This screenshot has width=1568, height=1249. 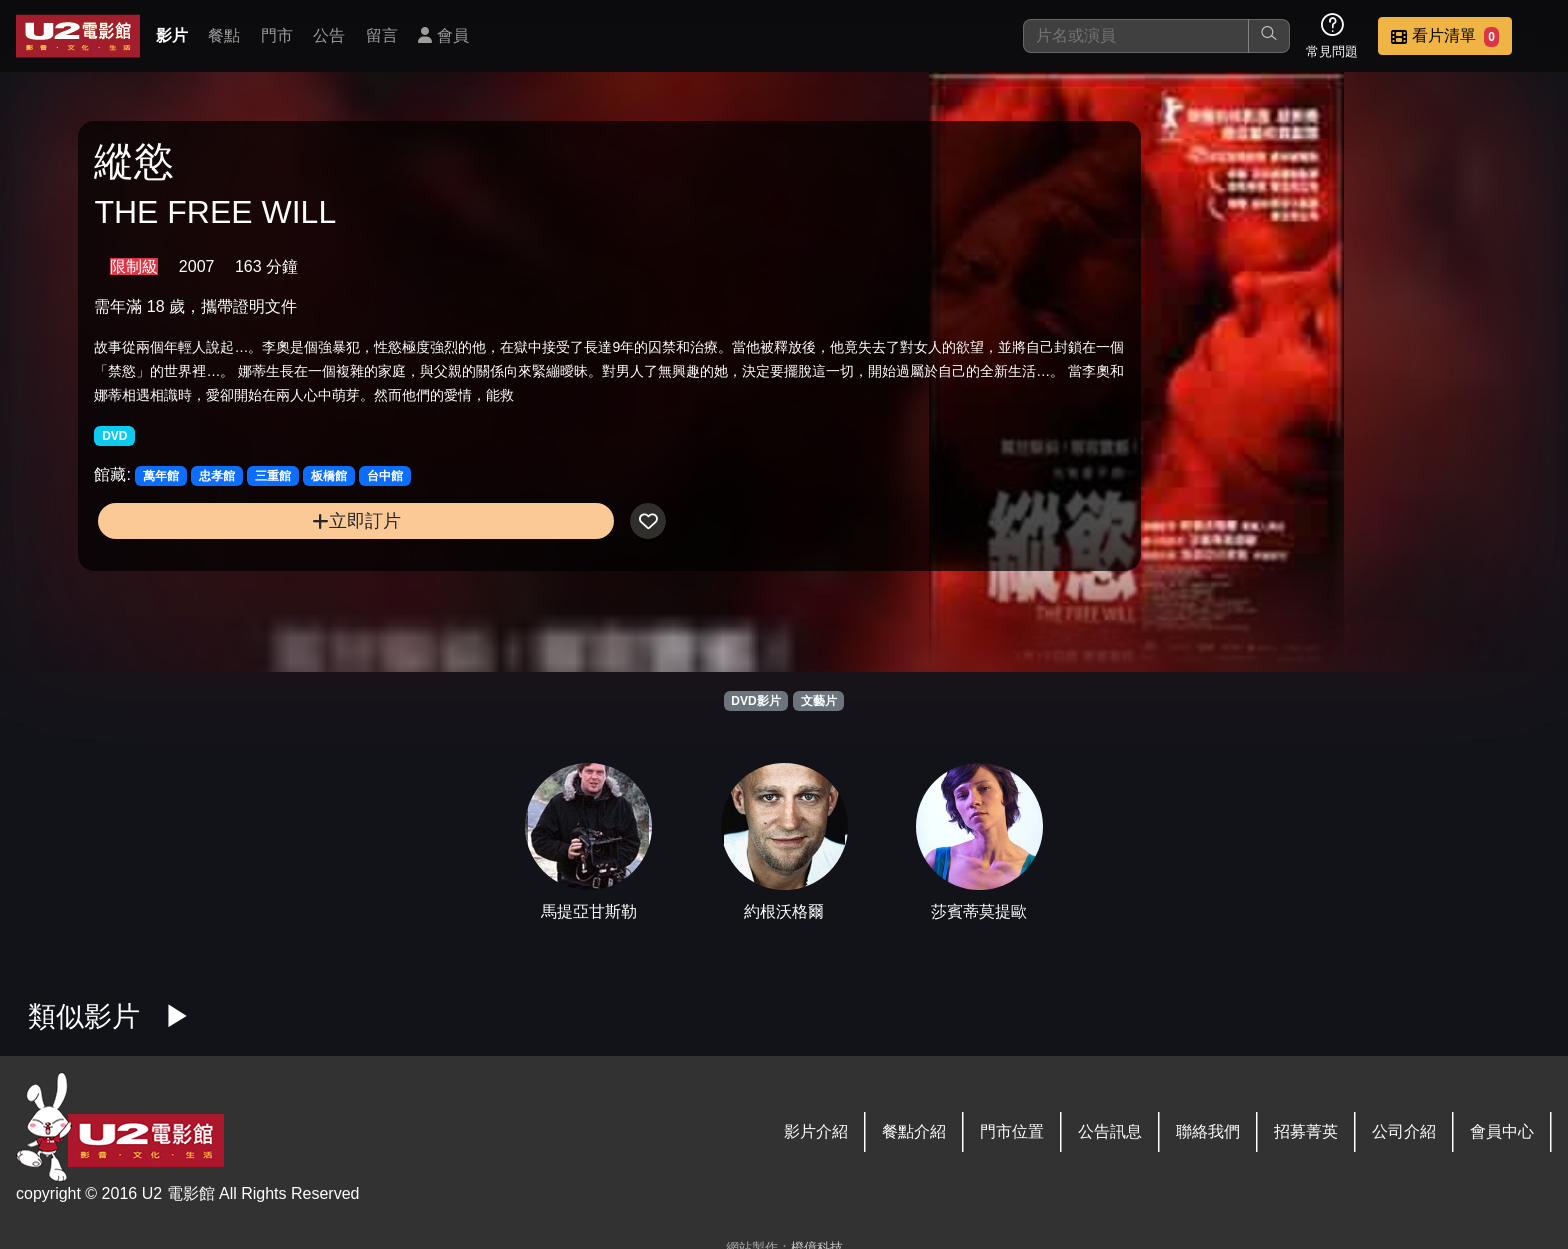 I want to click on 會員中心, so click(x=1502, y=1131).